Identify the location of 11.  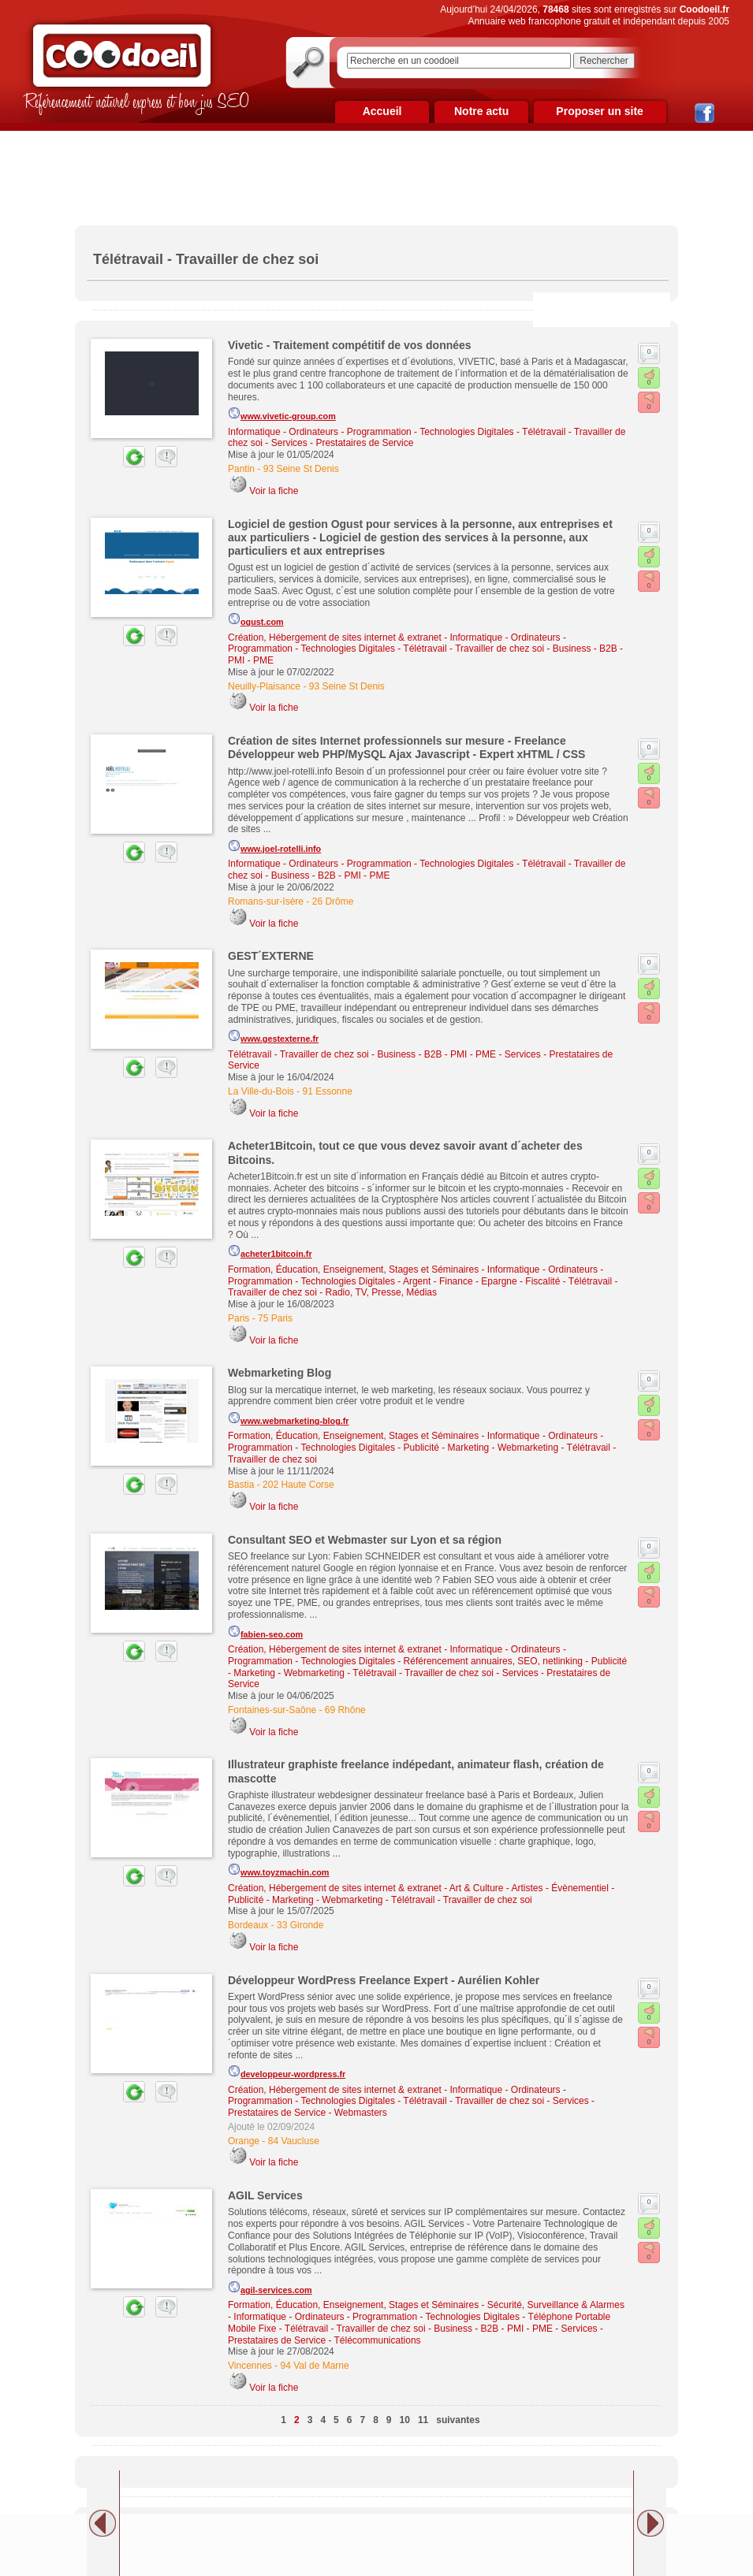
(423, 2419).